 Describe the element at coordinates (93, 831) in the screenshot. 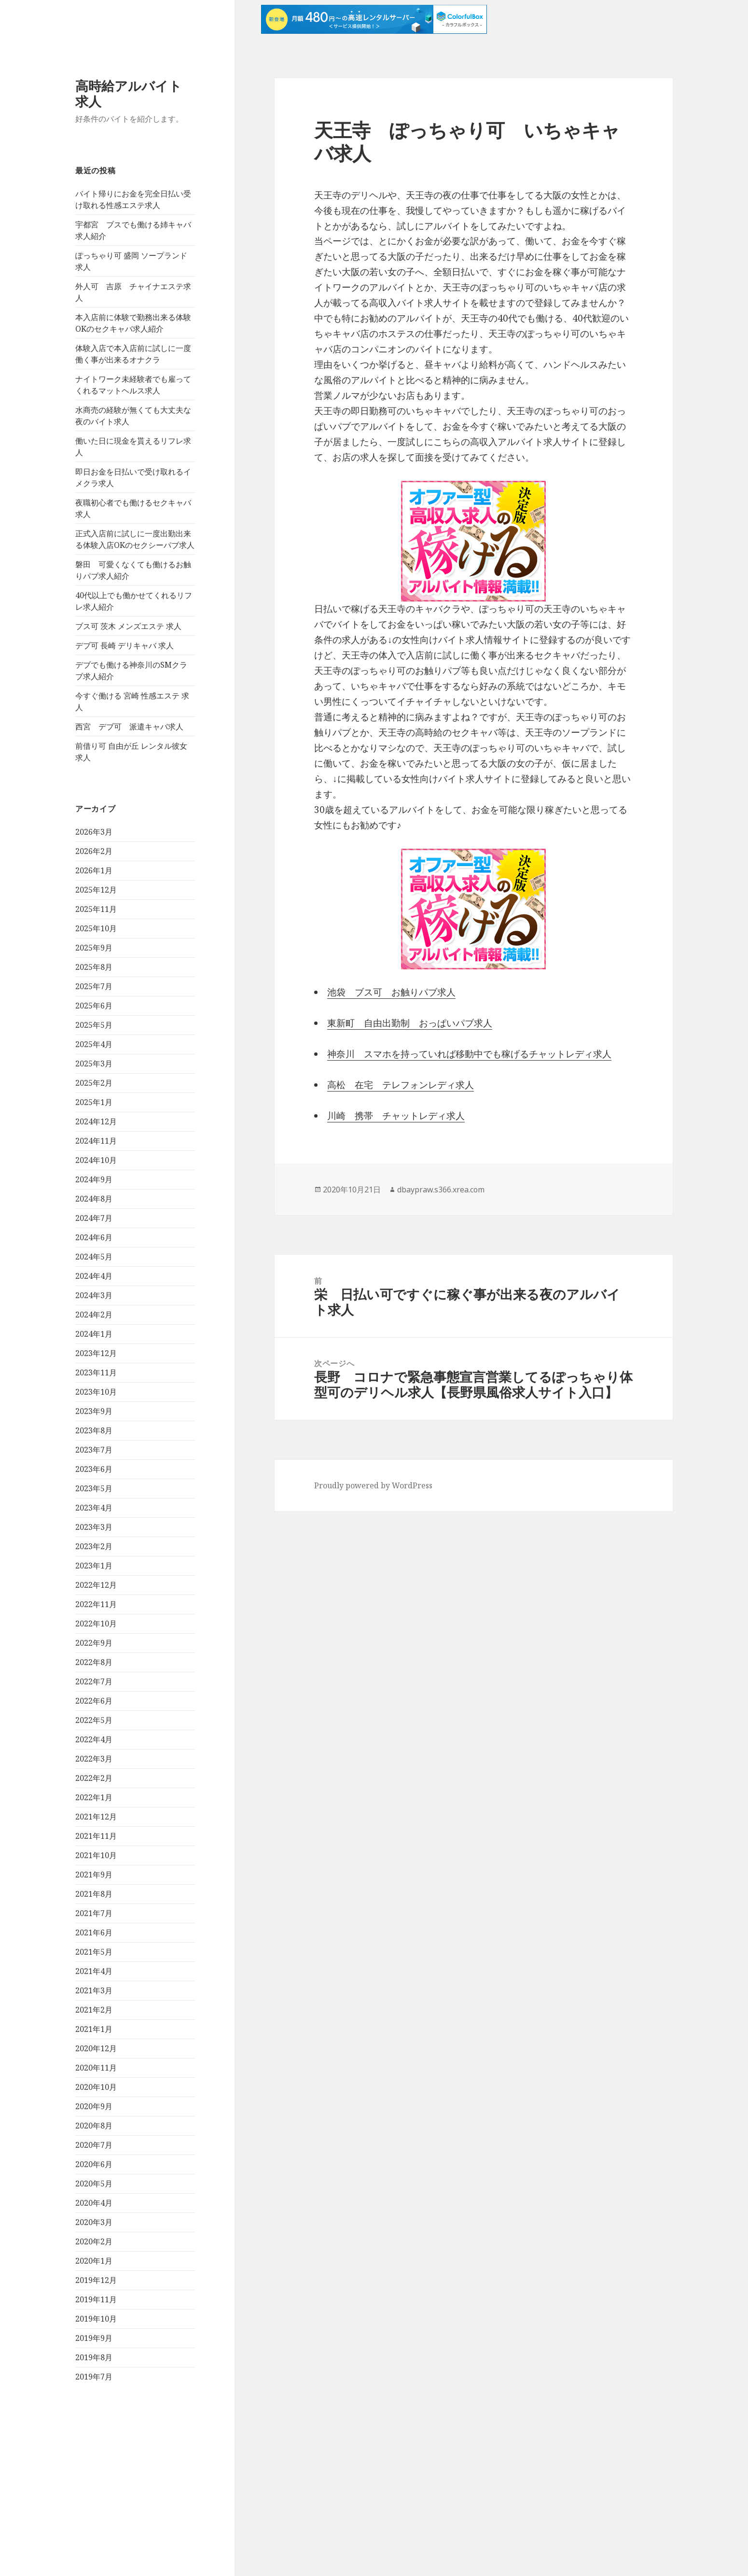

I see `2026年3月` at that location.